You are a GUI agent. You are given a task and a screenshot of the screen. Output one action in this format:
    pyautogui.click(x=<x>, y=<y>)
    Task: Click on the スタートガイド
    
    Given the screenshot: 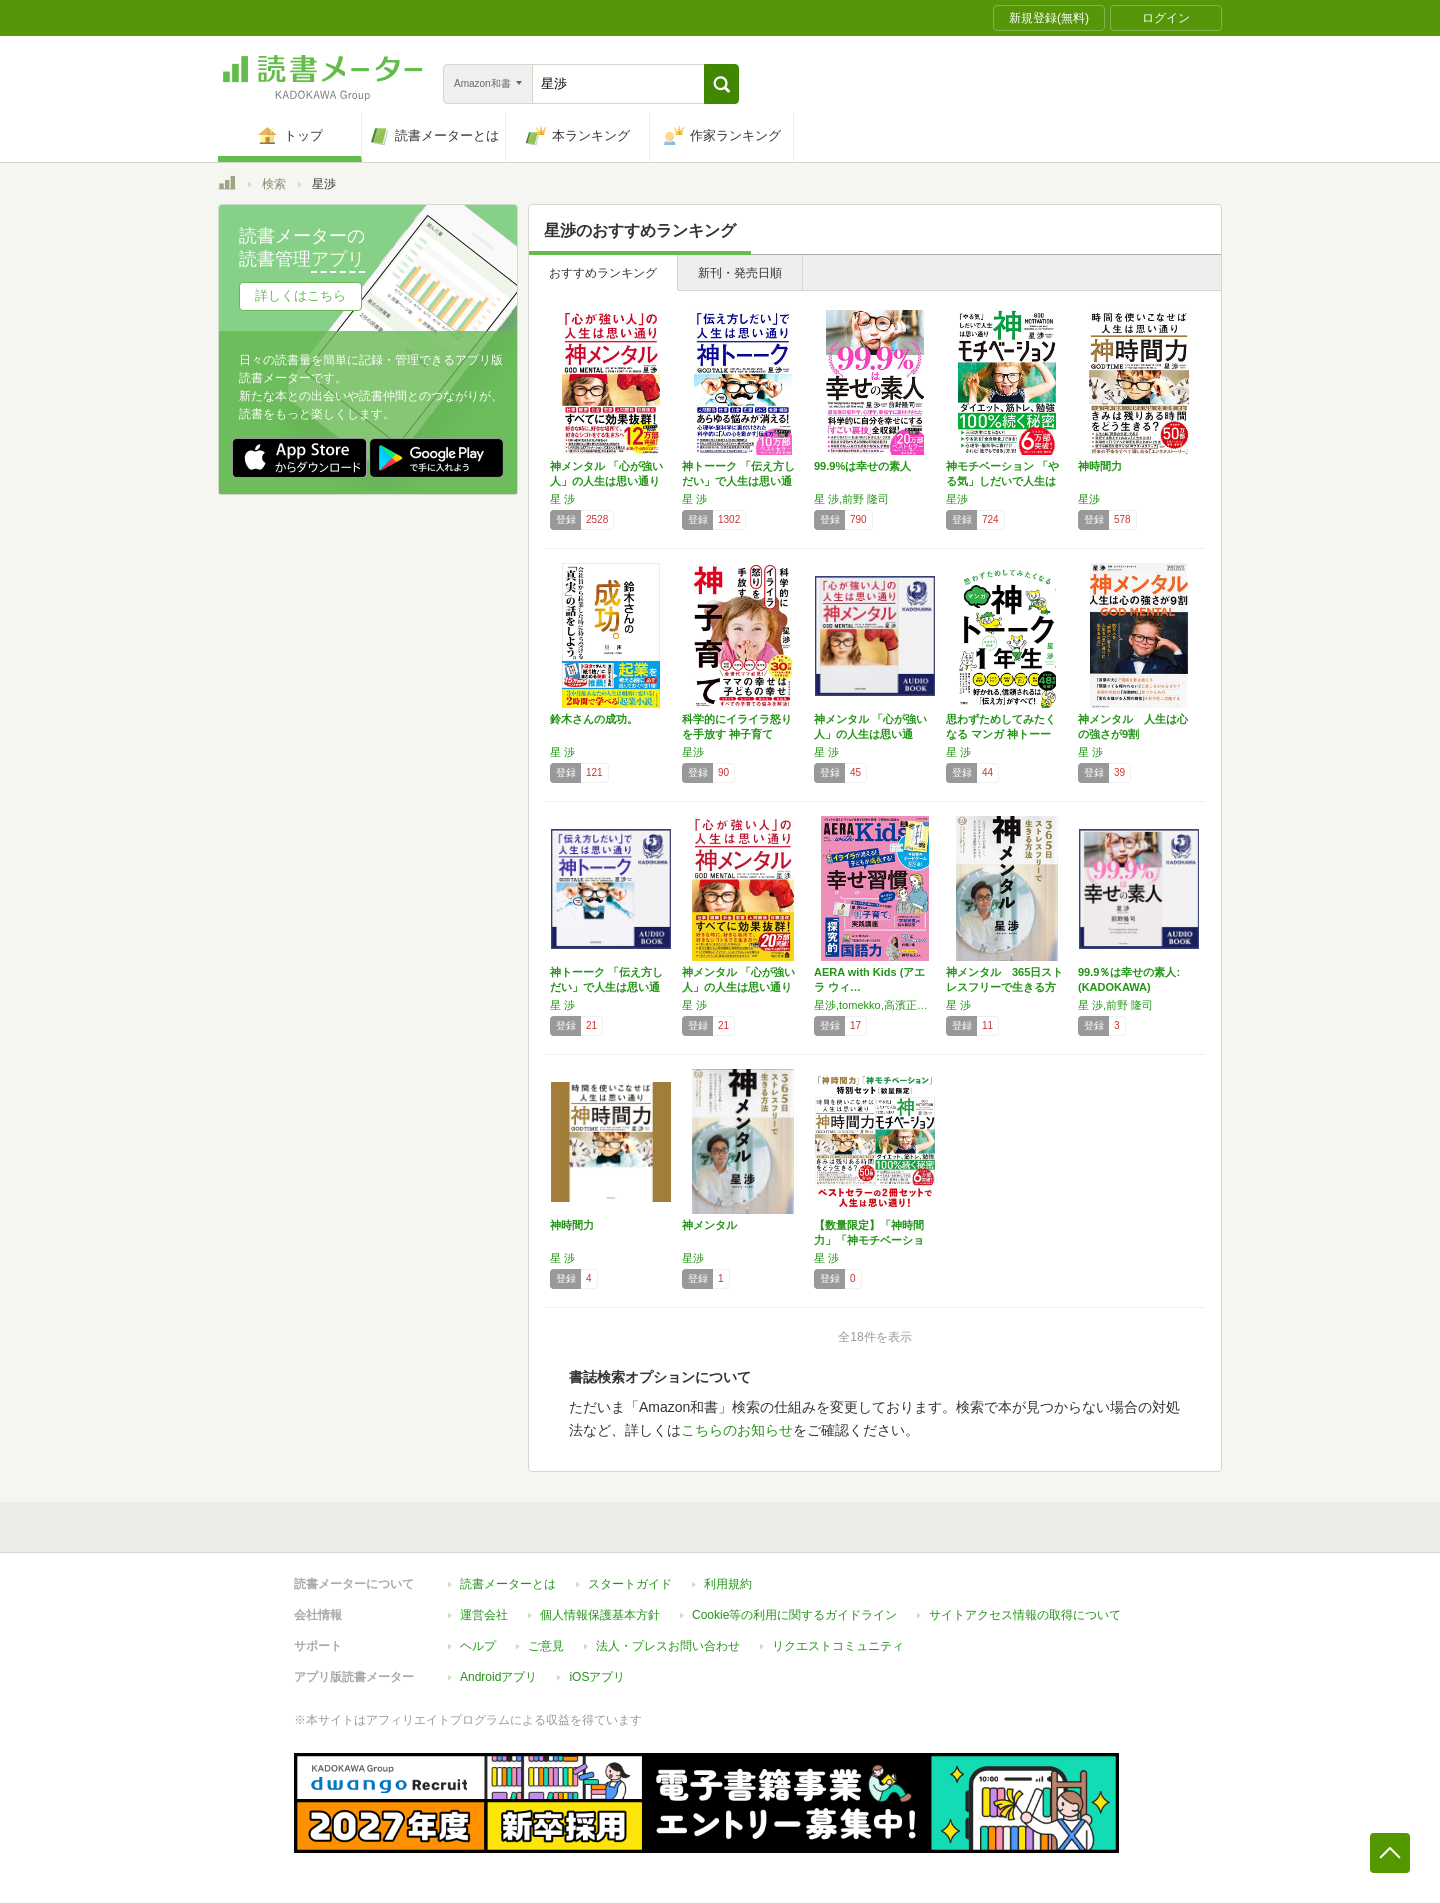 What is the action you would take?
    pyautogui.click(x=630, y=1584)
    